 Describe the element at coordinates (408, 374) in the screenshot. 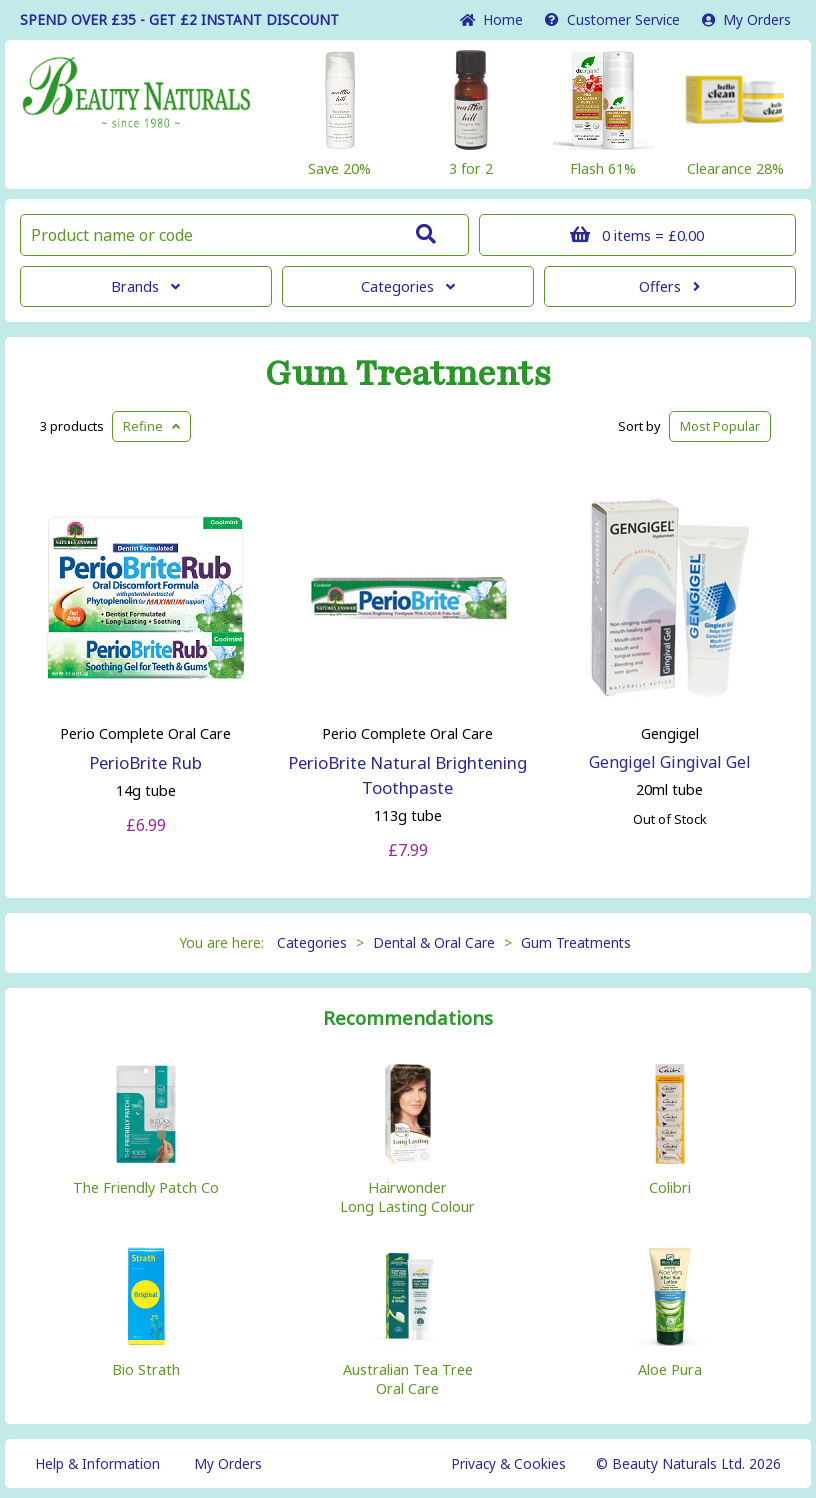

I see `Gum Treatments` at that location.